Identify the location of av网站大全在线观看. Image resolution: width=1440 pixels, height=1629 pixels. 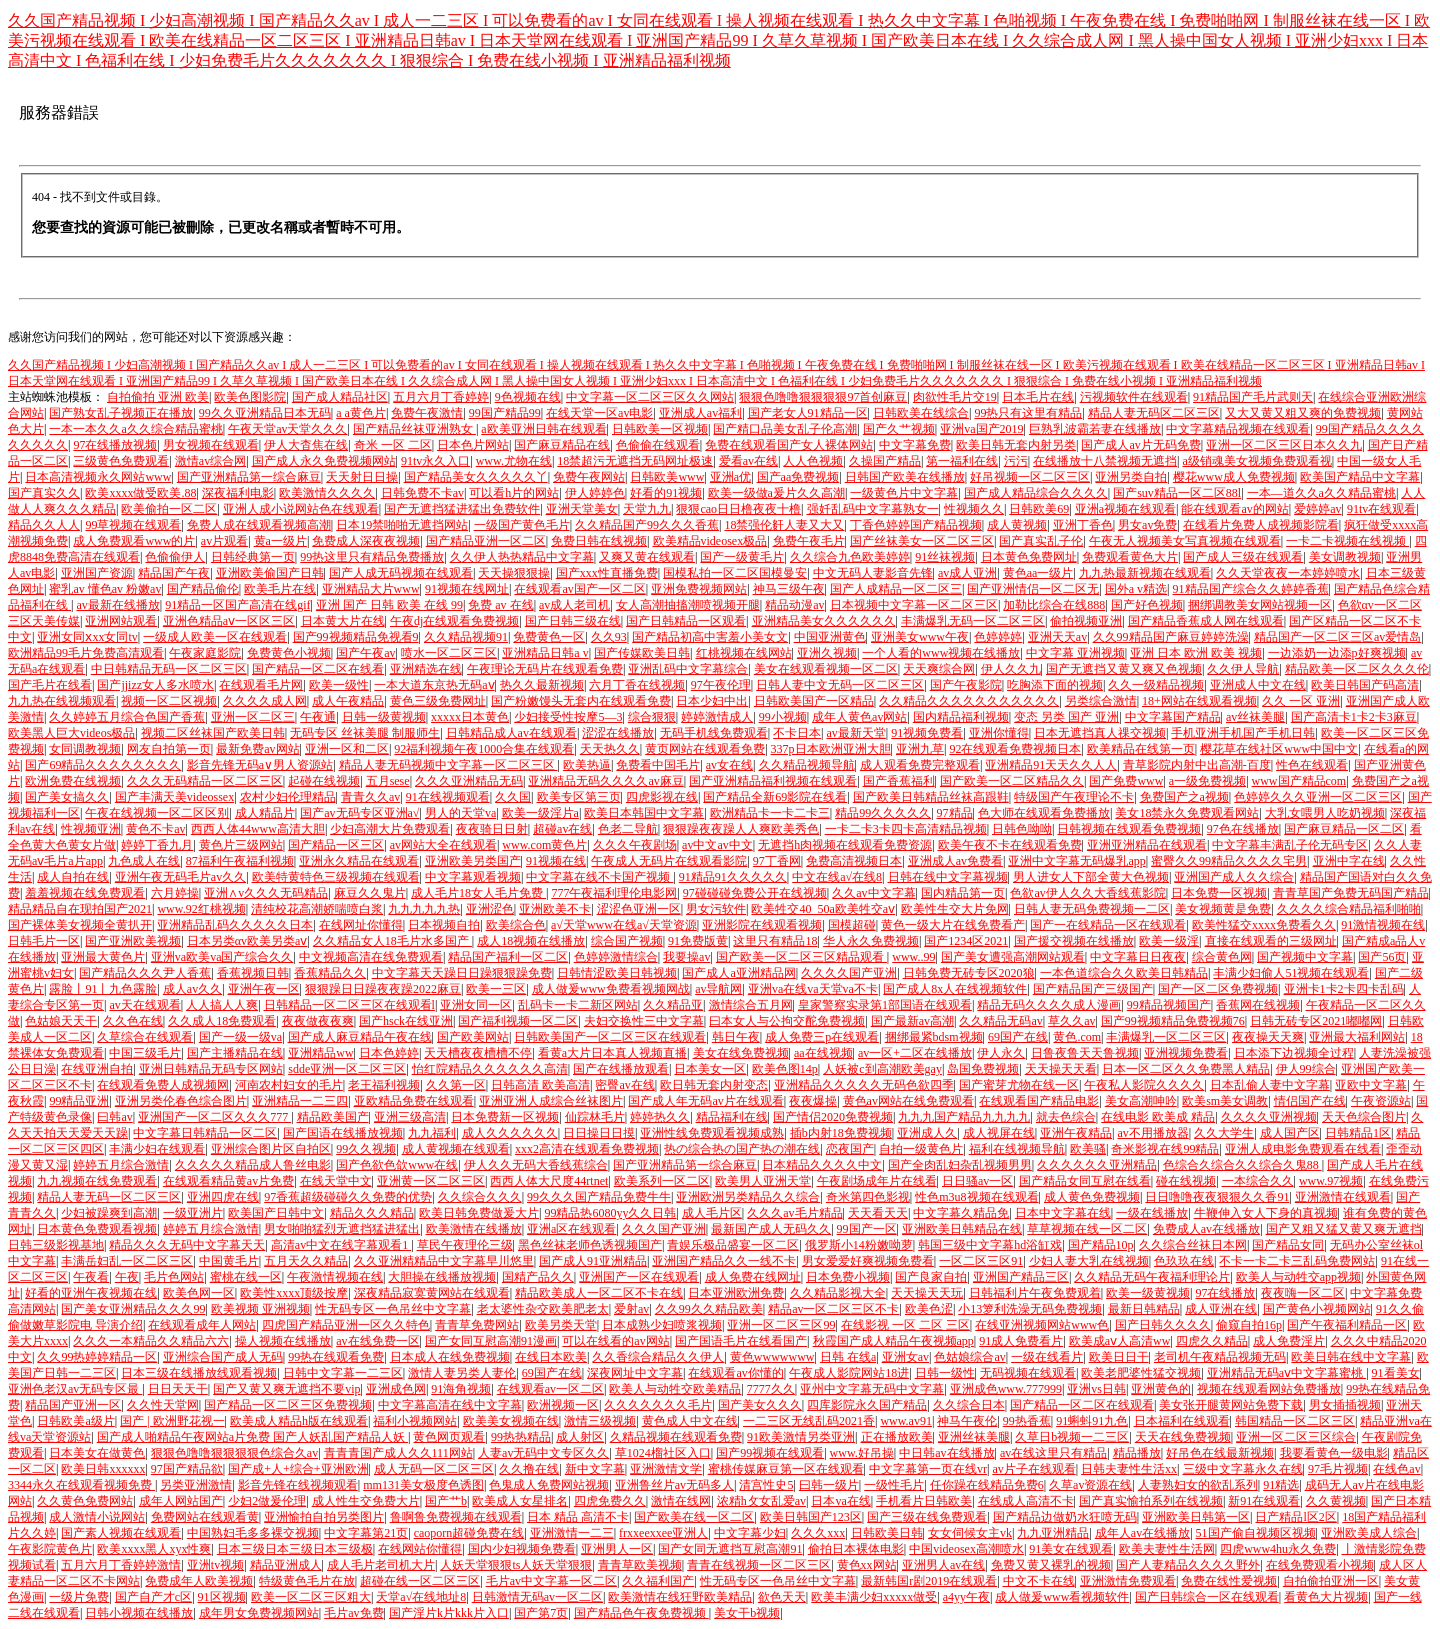
(443, 845).